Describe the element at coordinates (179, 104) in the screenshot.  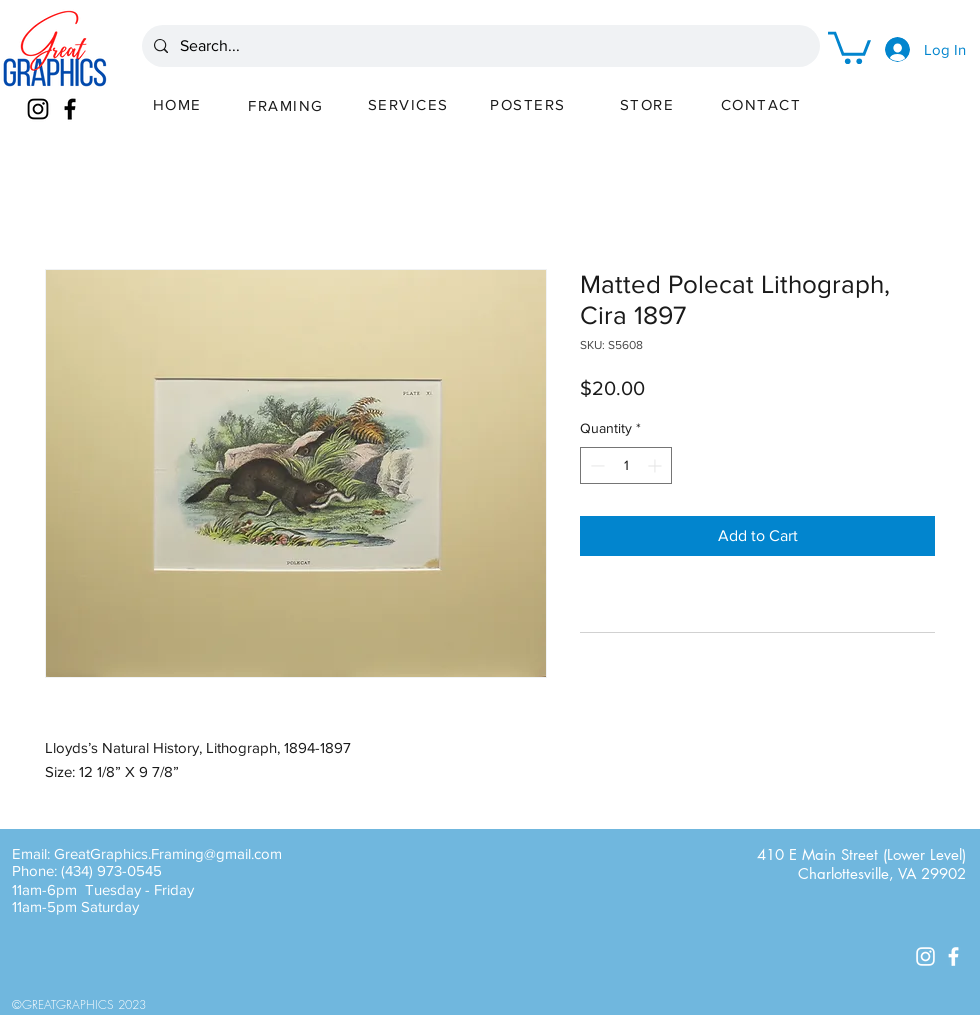
I see `[HOME]` at that location.